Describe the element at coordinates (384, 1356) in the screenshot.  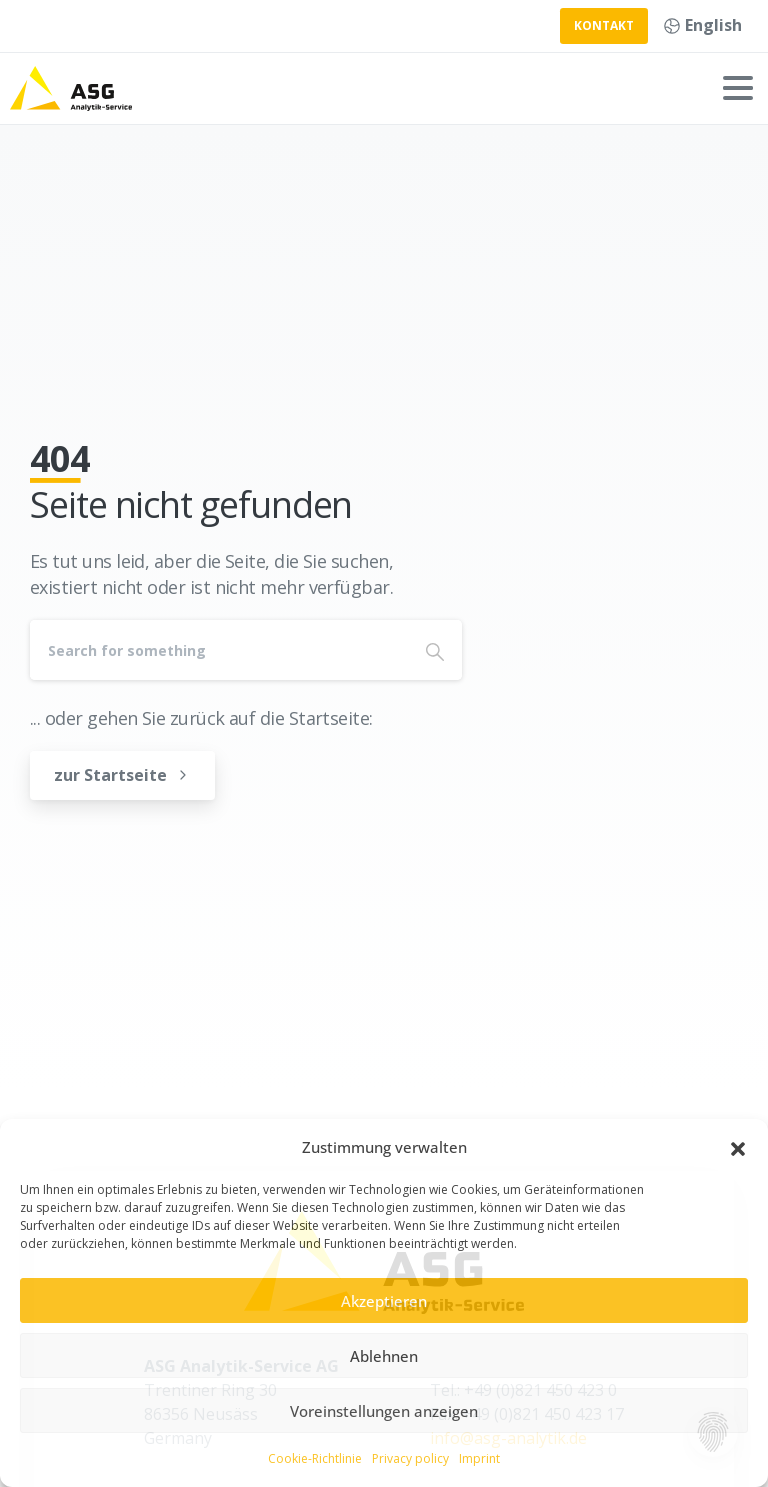
I see `Ablehnen` at that location.